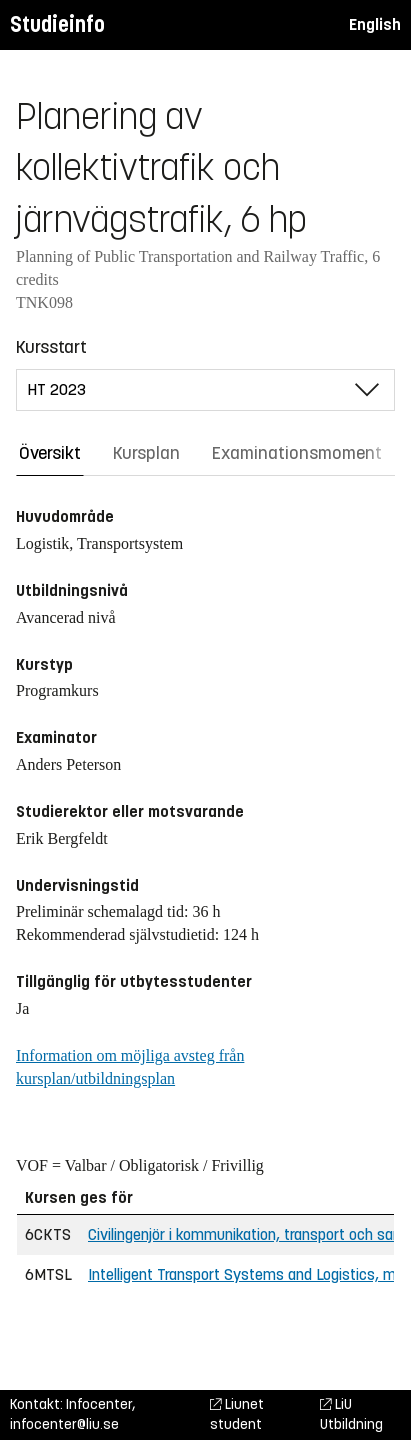 This screenshot has width=411, height=1440. Describe the element at coordinates (51, 347) in the screenshot. I see `Kursstart` at that location.